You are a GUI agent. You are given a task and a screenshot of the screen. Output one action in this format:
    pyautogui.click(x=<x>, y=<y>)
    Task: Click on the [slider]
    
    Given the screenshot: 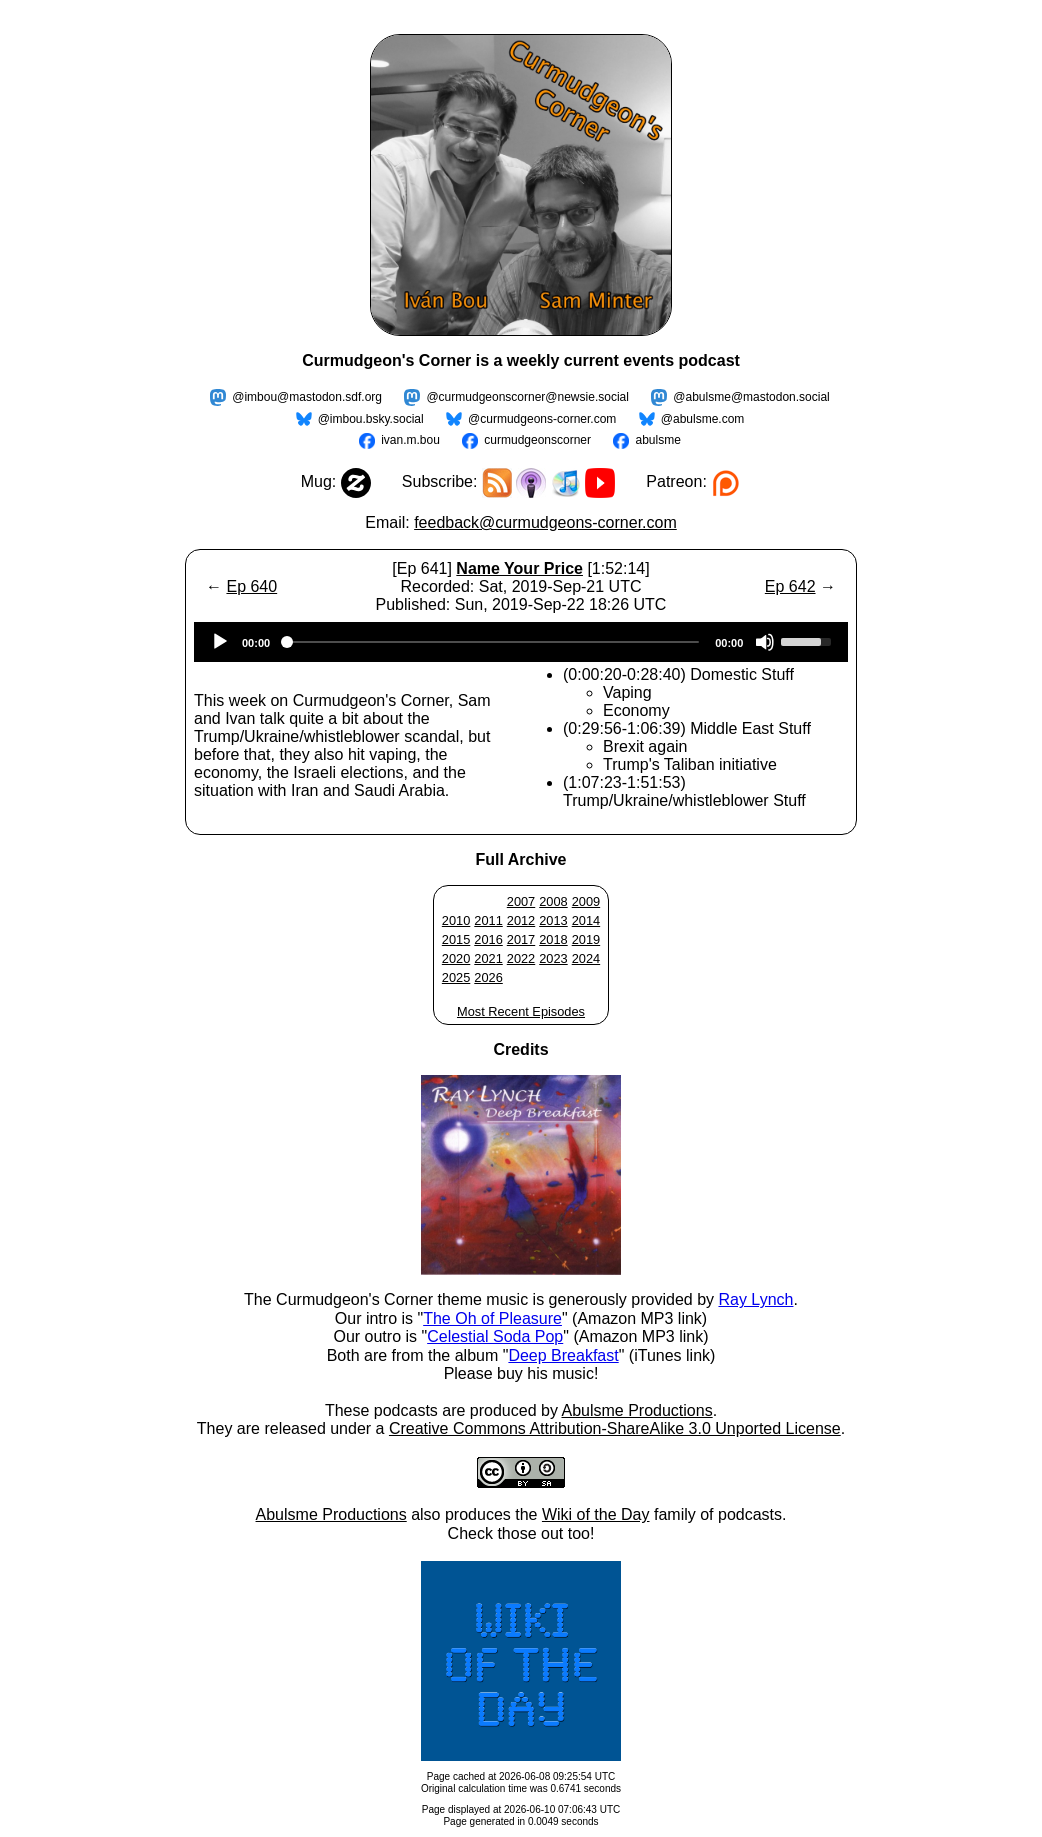 What is the action you would take?
    pyautogui.click(x=492, y=642)
    